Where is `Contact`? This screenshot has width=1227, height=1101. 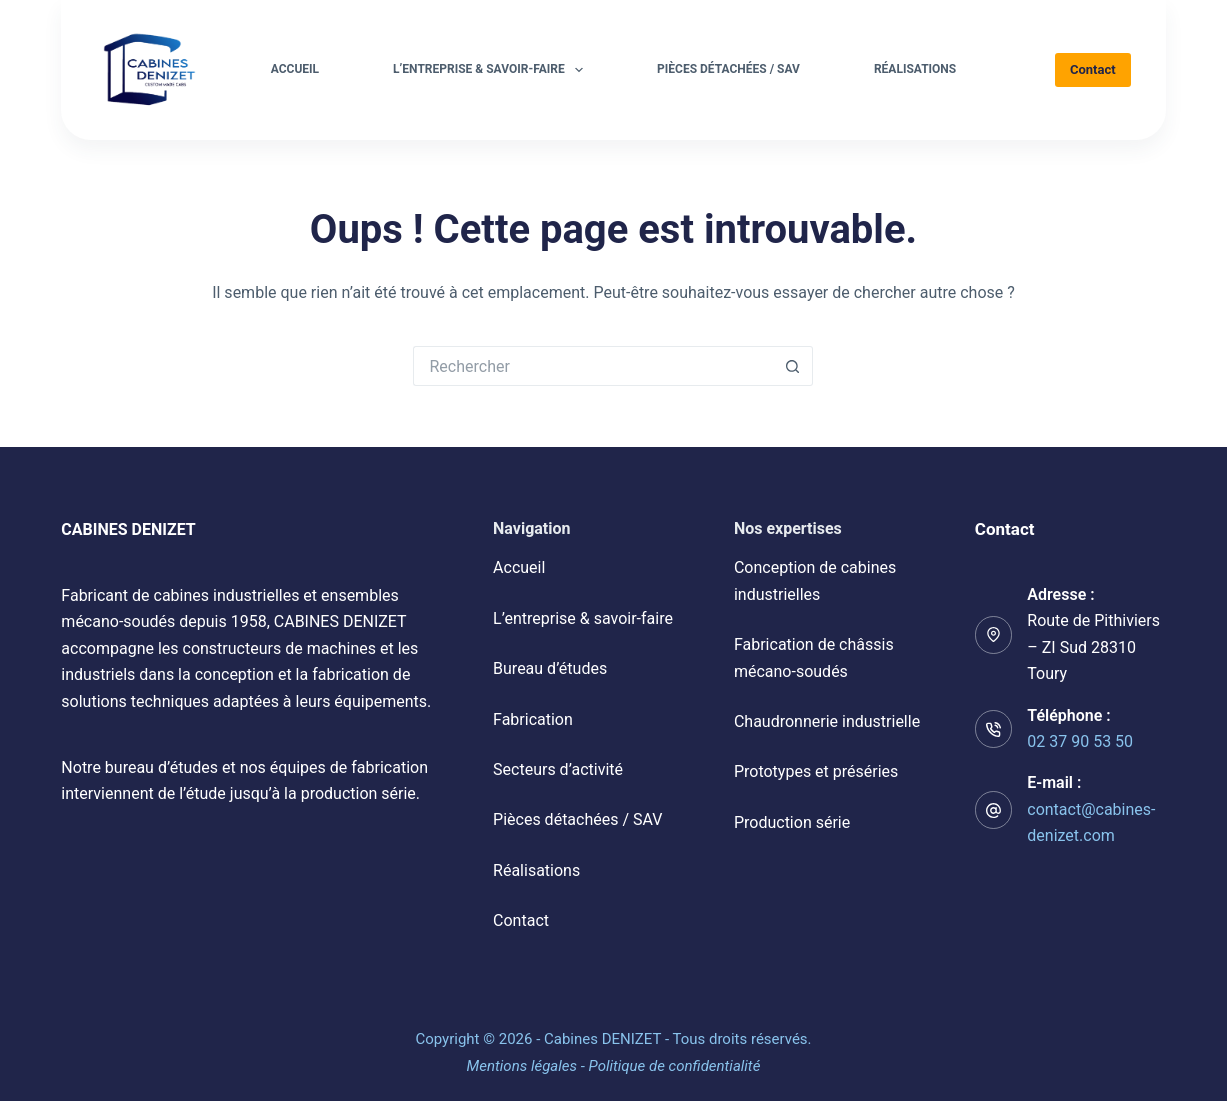 Contact is located at coordinates (1093, 69).